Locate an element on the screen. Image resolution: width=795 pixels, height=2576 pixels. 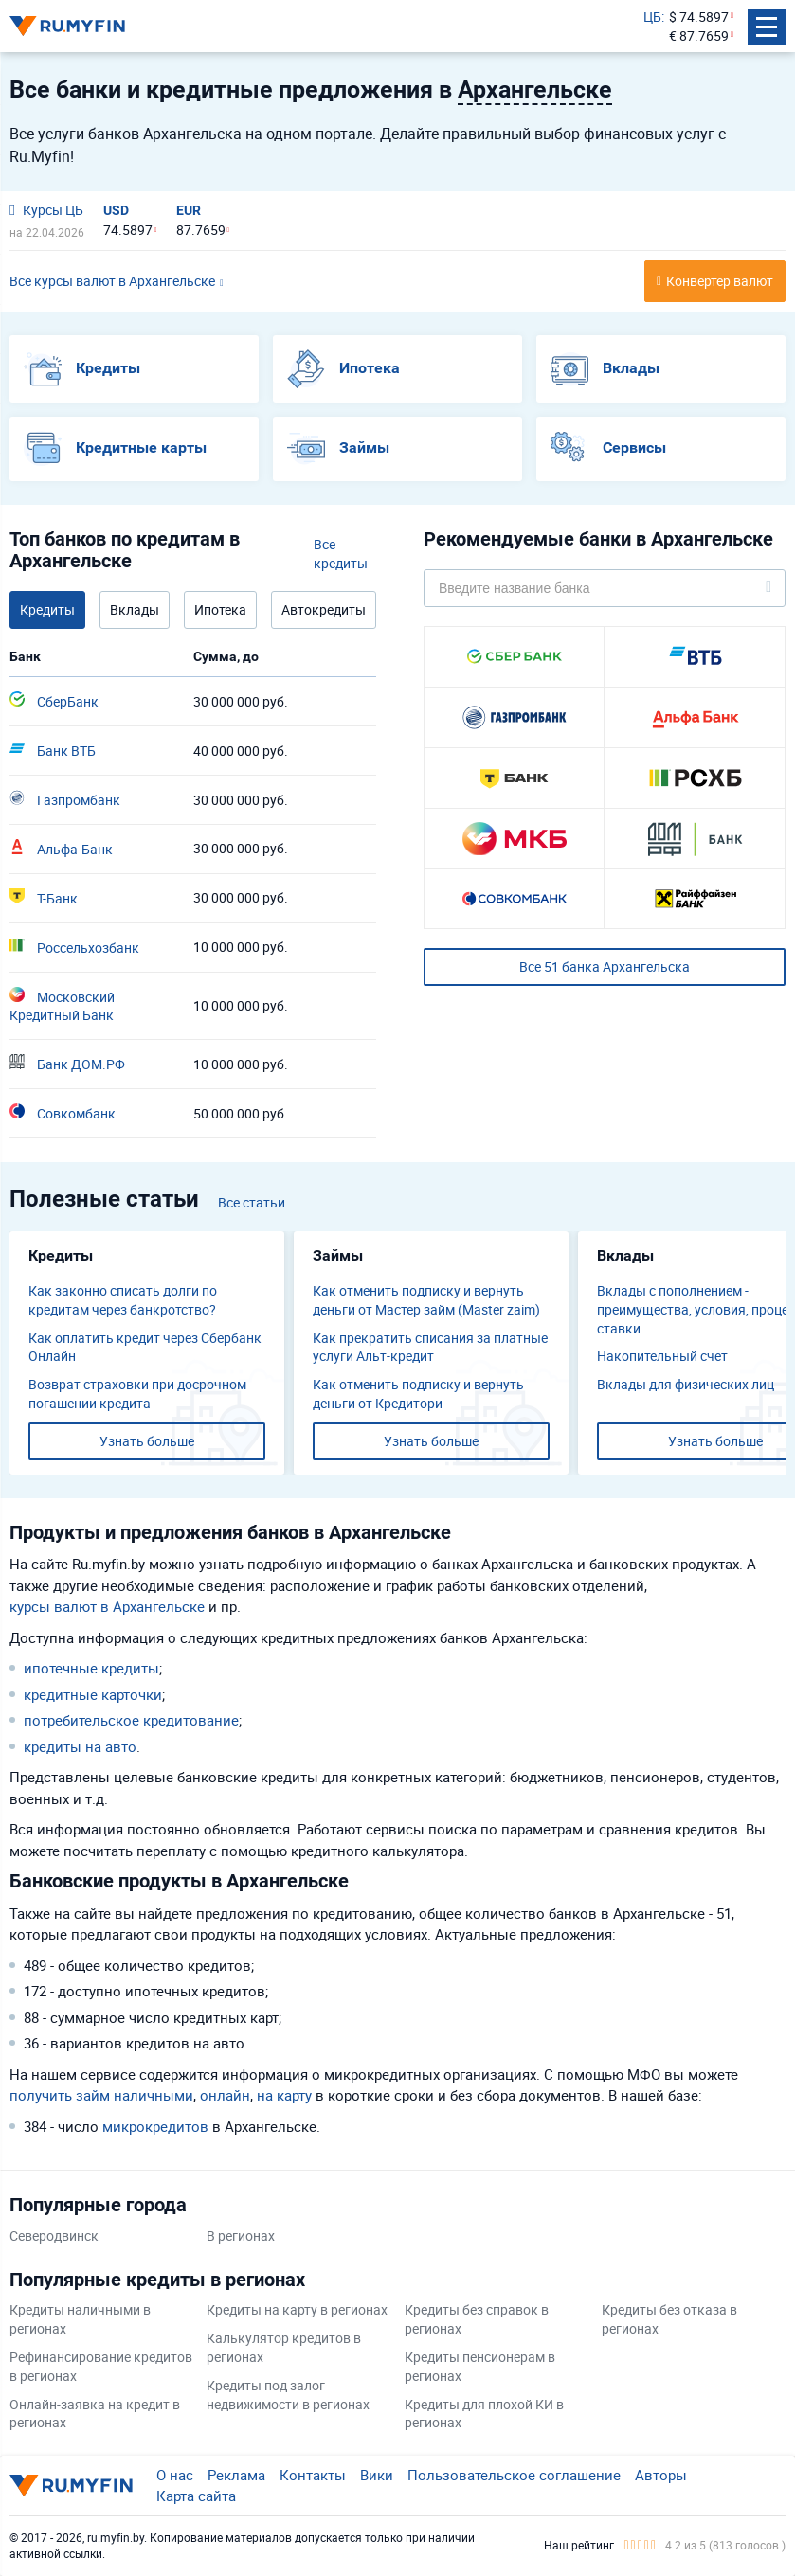
Кредиты под залог недвижимости в регионах is located at coordinates (288, 2394).